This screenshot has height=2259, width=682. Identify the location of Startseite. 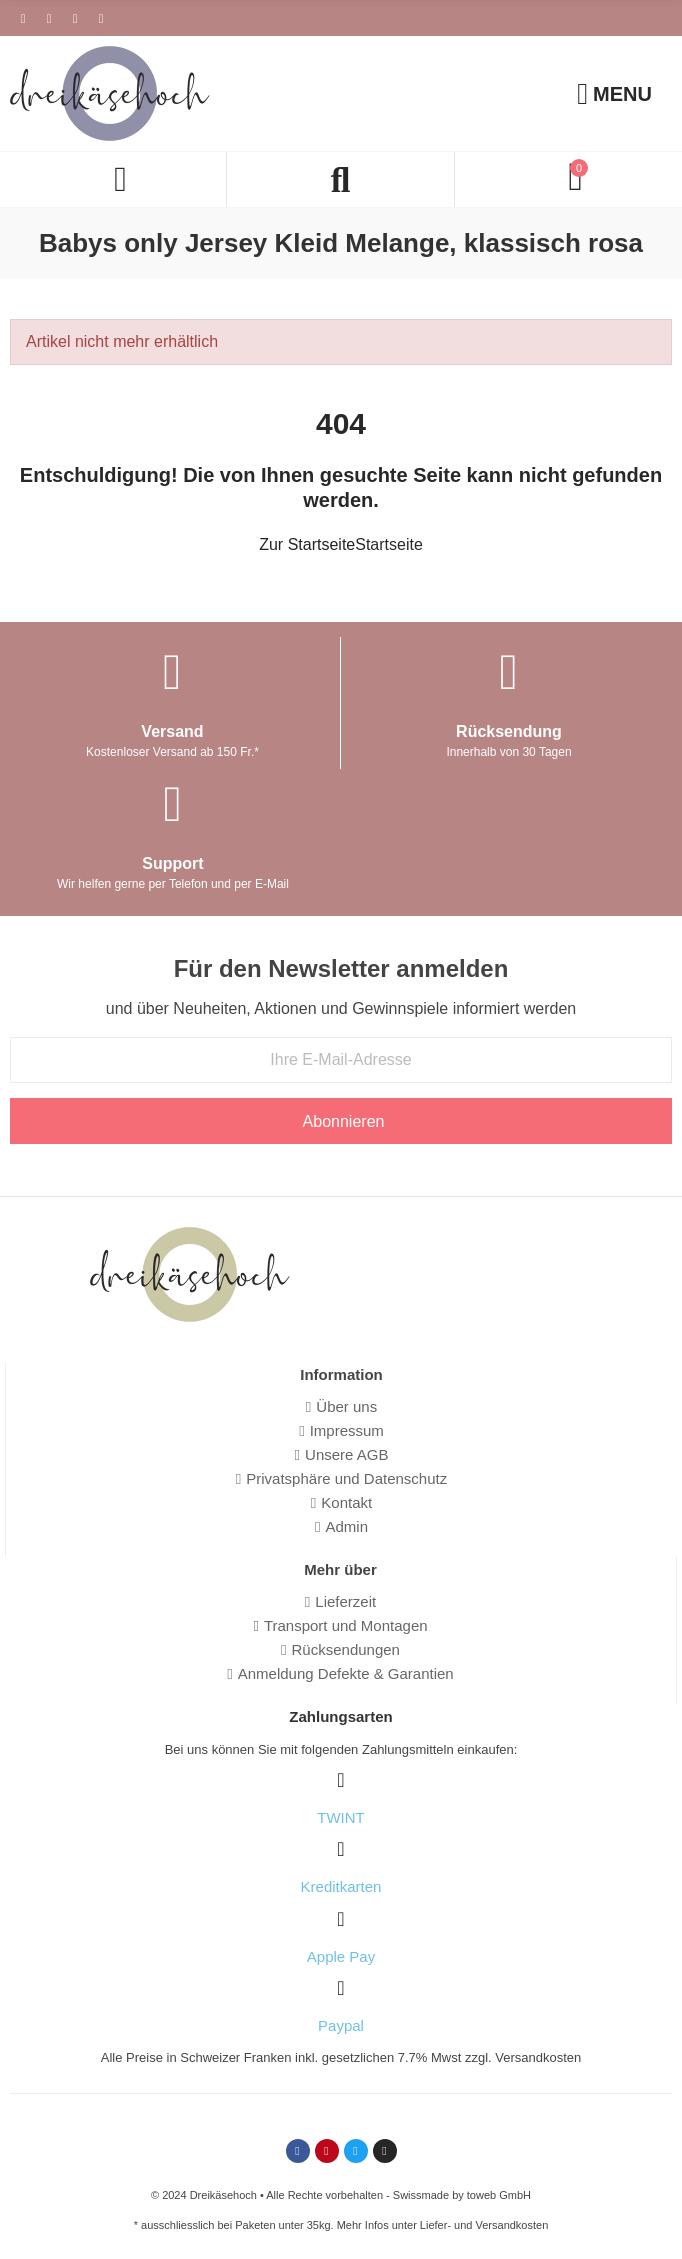
(389, 544).